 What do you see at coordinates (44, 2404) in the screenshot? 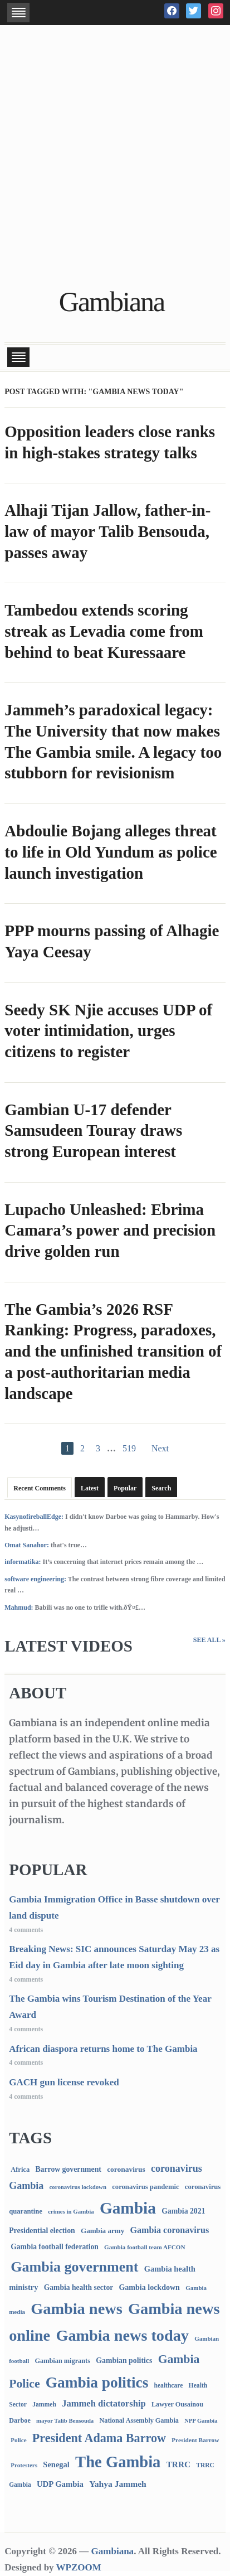
I see `Jammeh [Jammeh (77 items)]` at bounding box center [44, 2404].